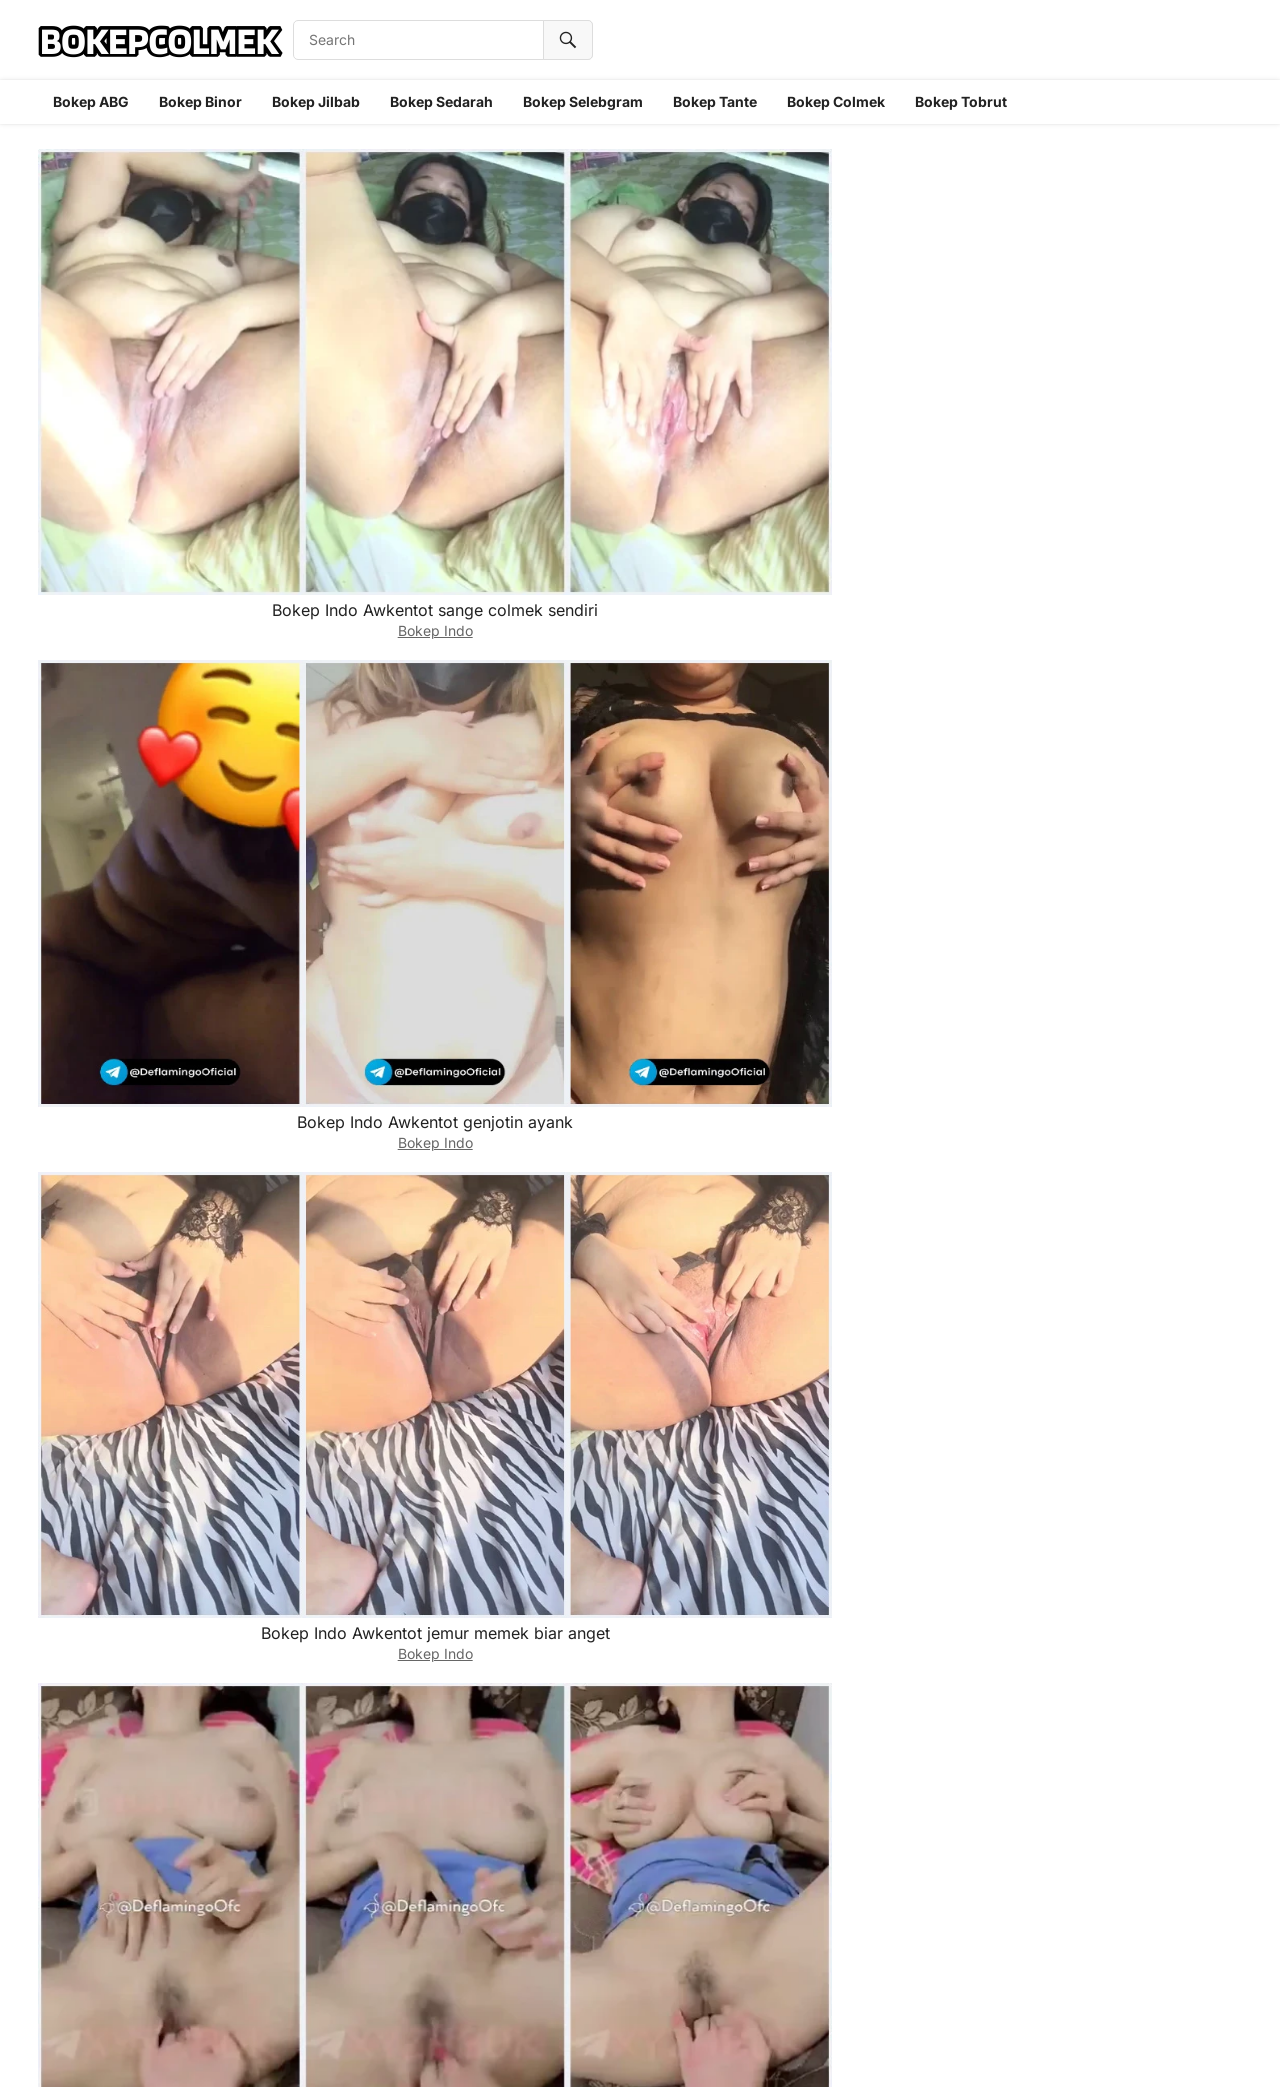 The height and width of the screenshot is (2087, 1280). I want to click on Bokep Indo Astrobelly abis genjot dicolmekin ponakan, so click(1123, 1185).